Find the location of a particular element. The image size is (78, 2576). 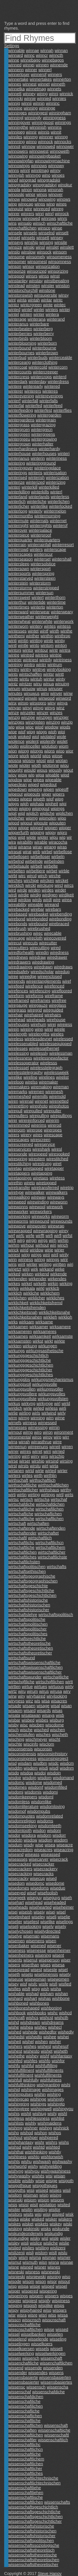

wiremaking is located at coordinates (41, 1087).